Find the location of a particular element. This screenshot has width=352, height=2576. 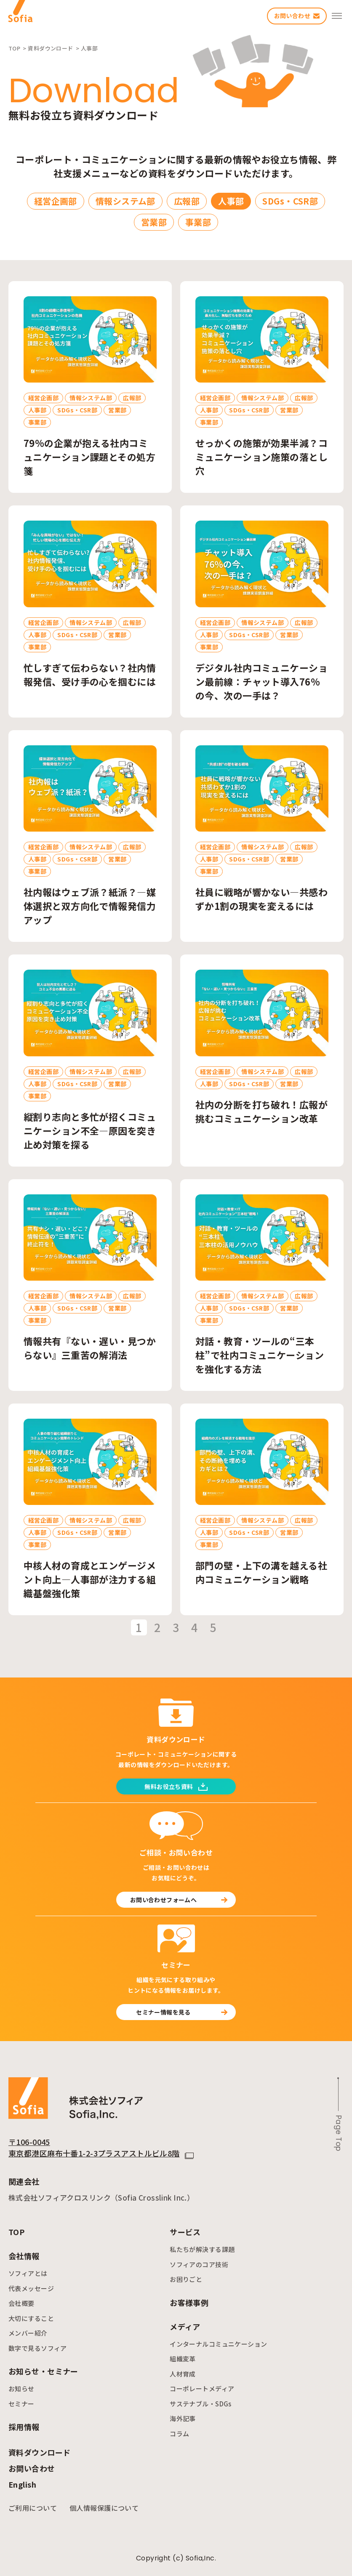

事業部 is located at coordinates (198, 222).